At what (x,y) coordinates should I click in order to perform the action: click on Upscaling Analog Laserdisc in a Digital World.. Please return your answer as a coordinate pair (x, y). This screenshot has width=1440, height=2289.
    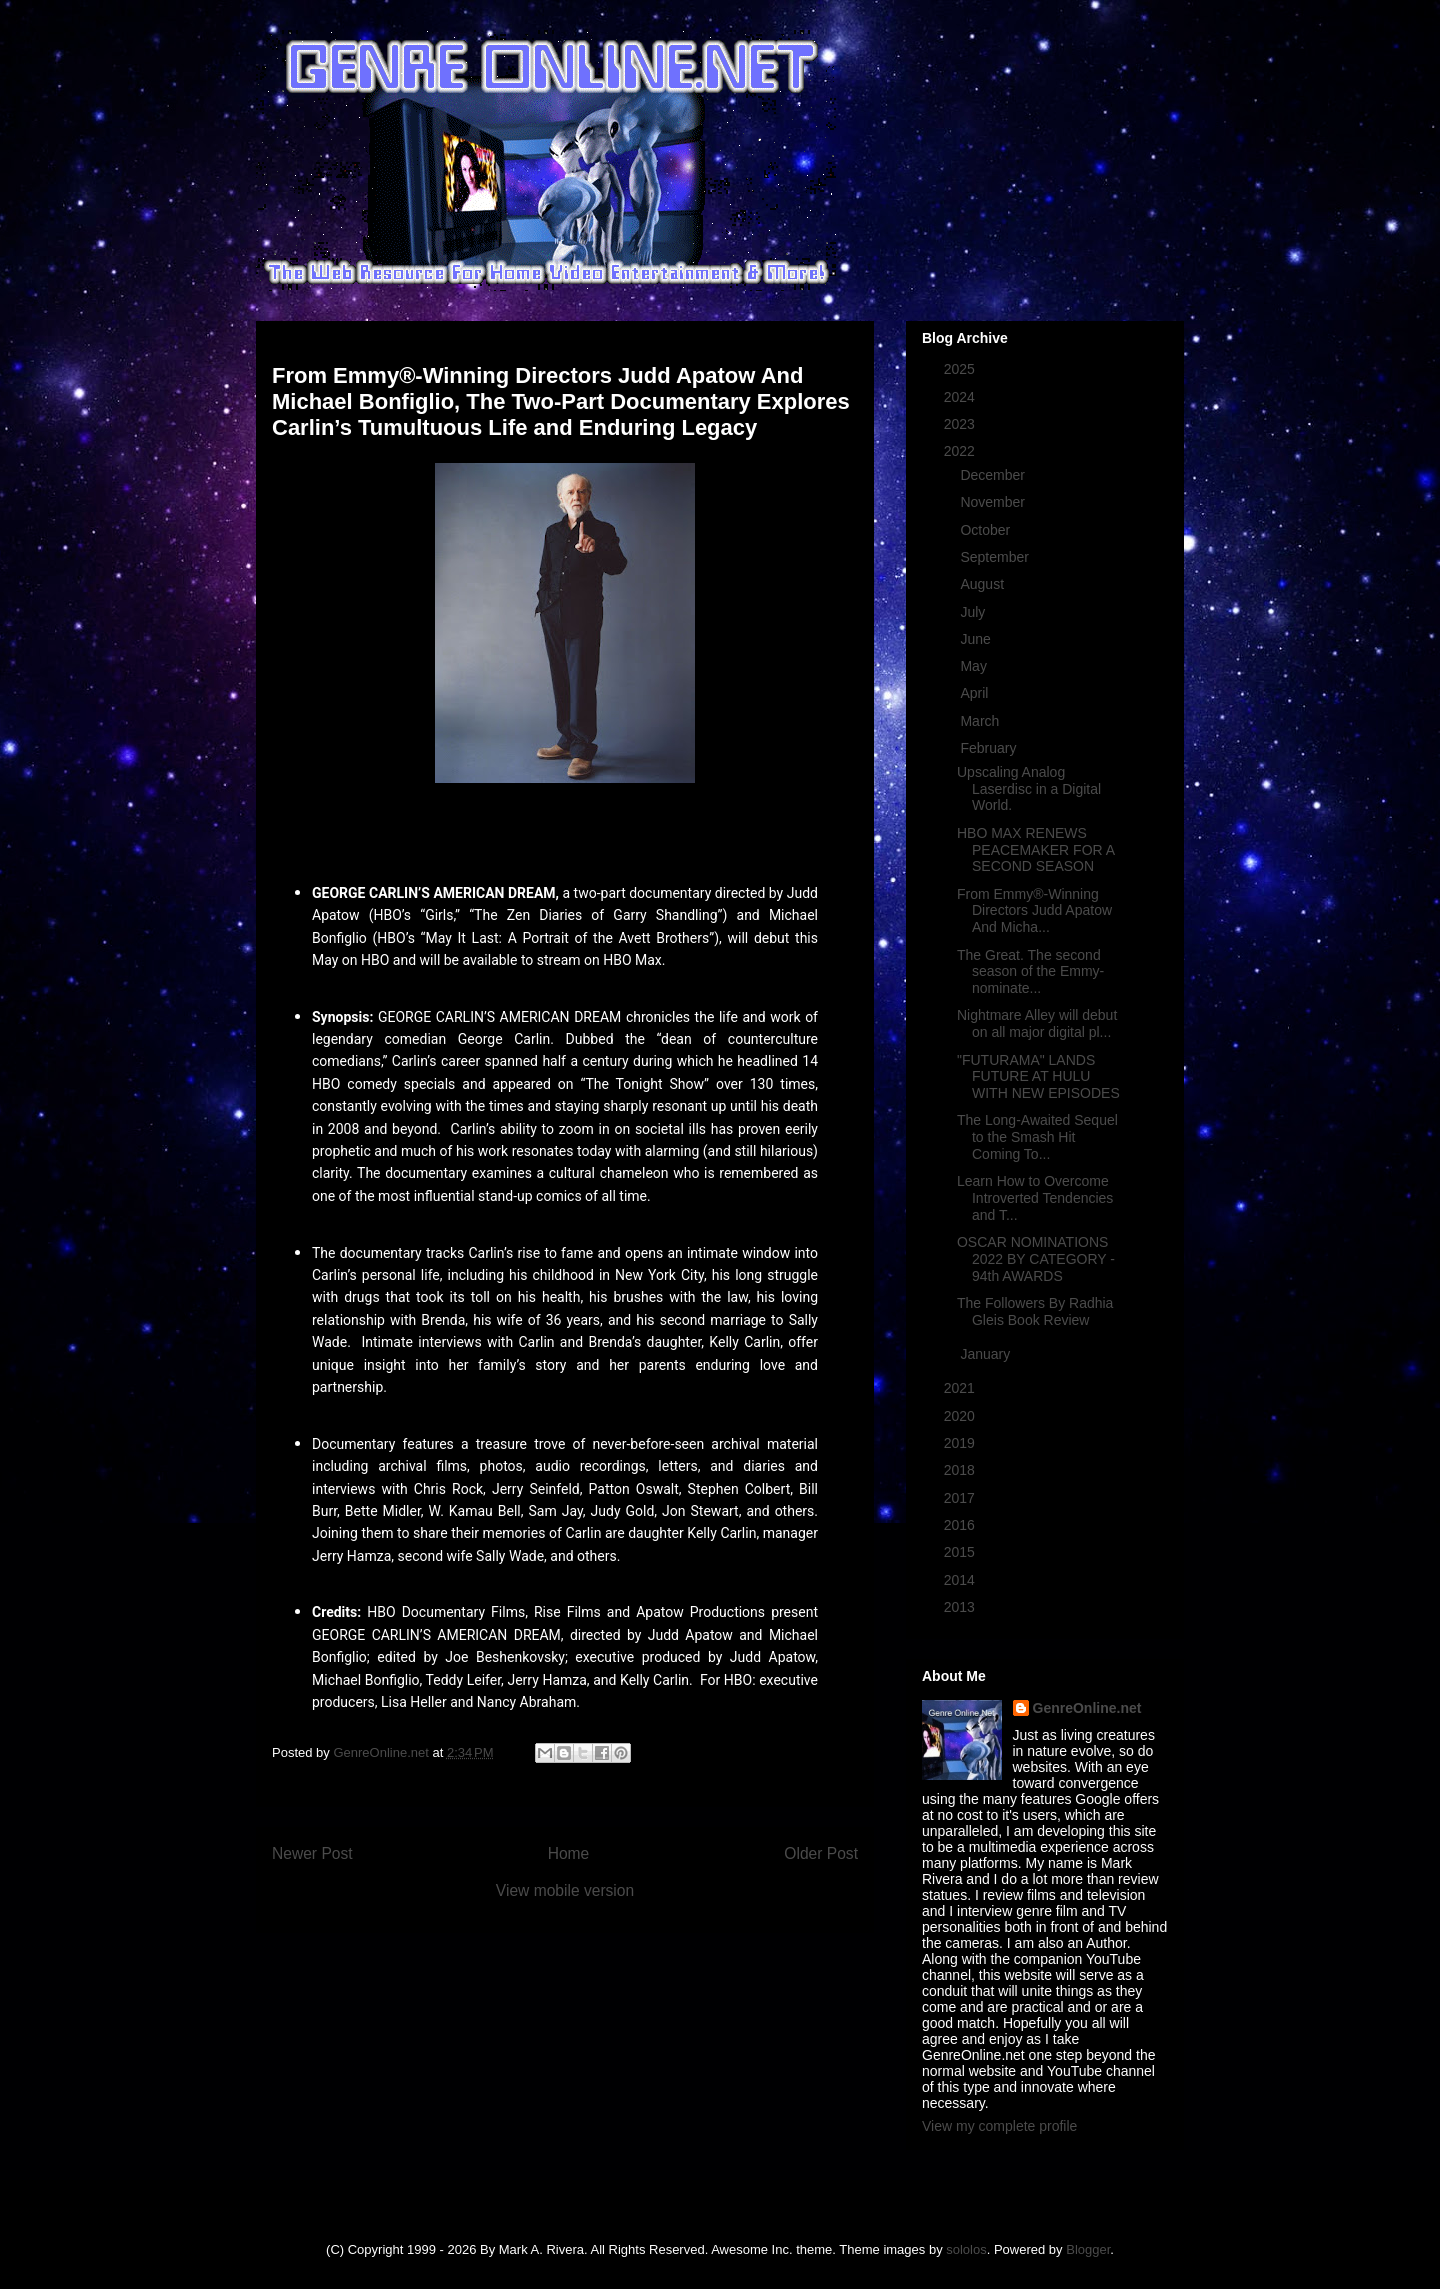
    Looking at the image, I should click on (1029, 789).